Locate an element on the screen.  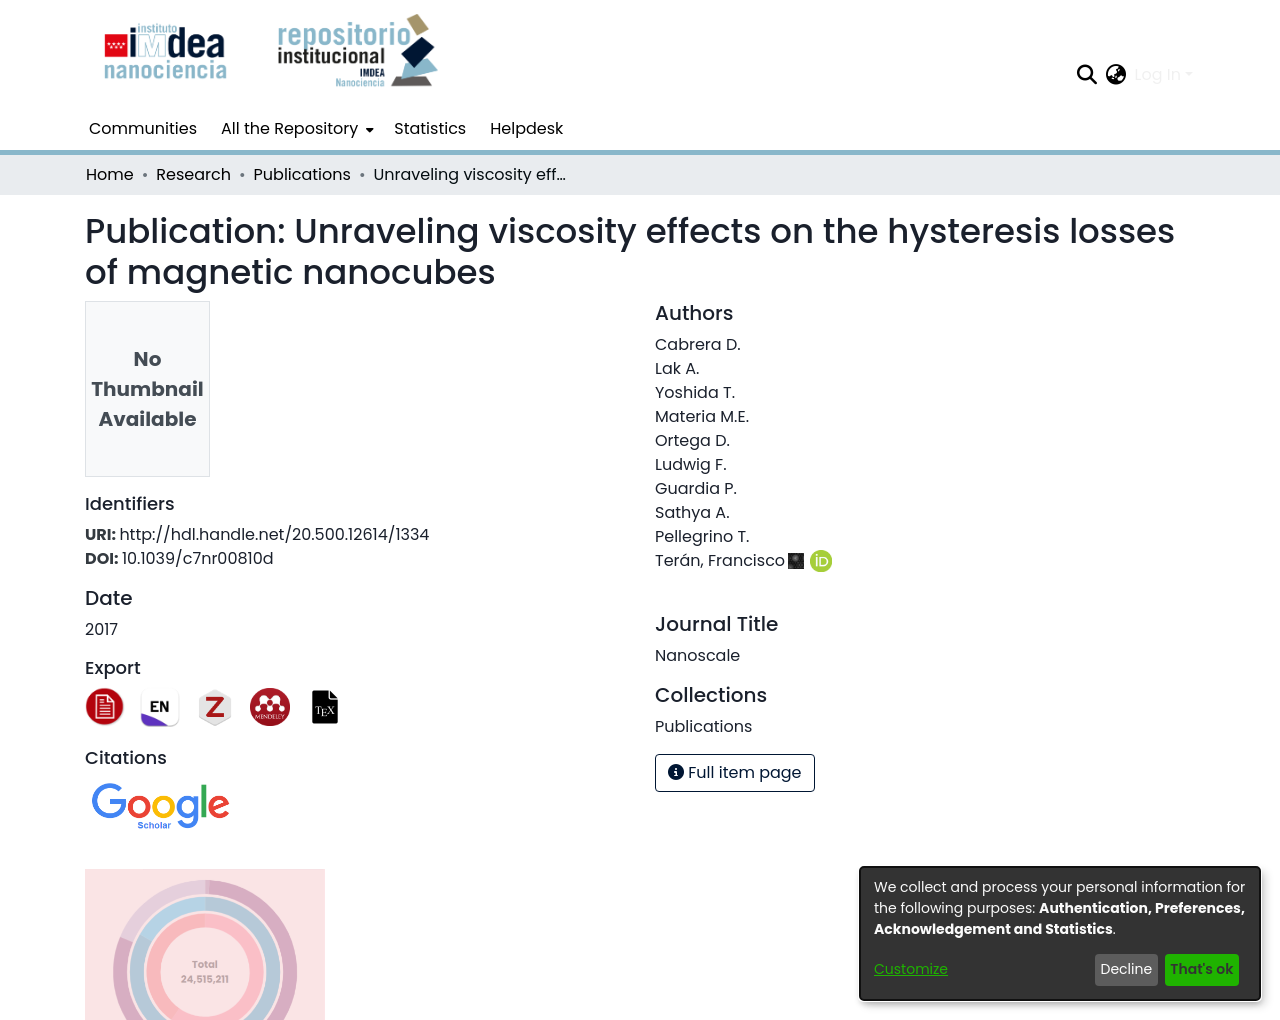
Pellegrino T. is located at coordinates (702, 536).